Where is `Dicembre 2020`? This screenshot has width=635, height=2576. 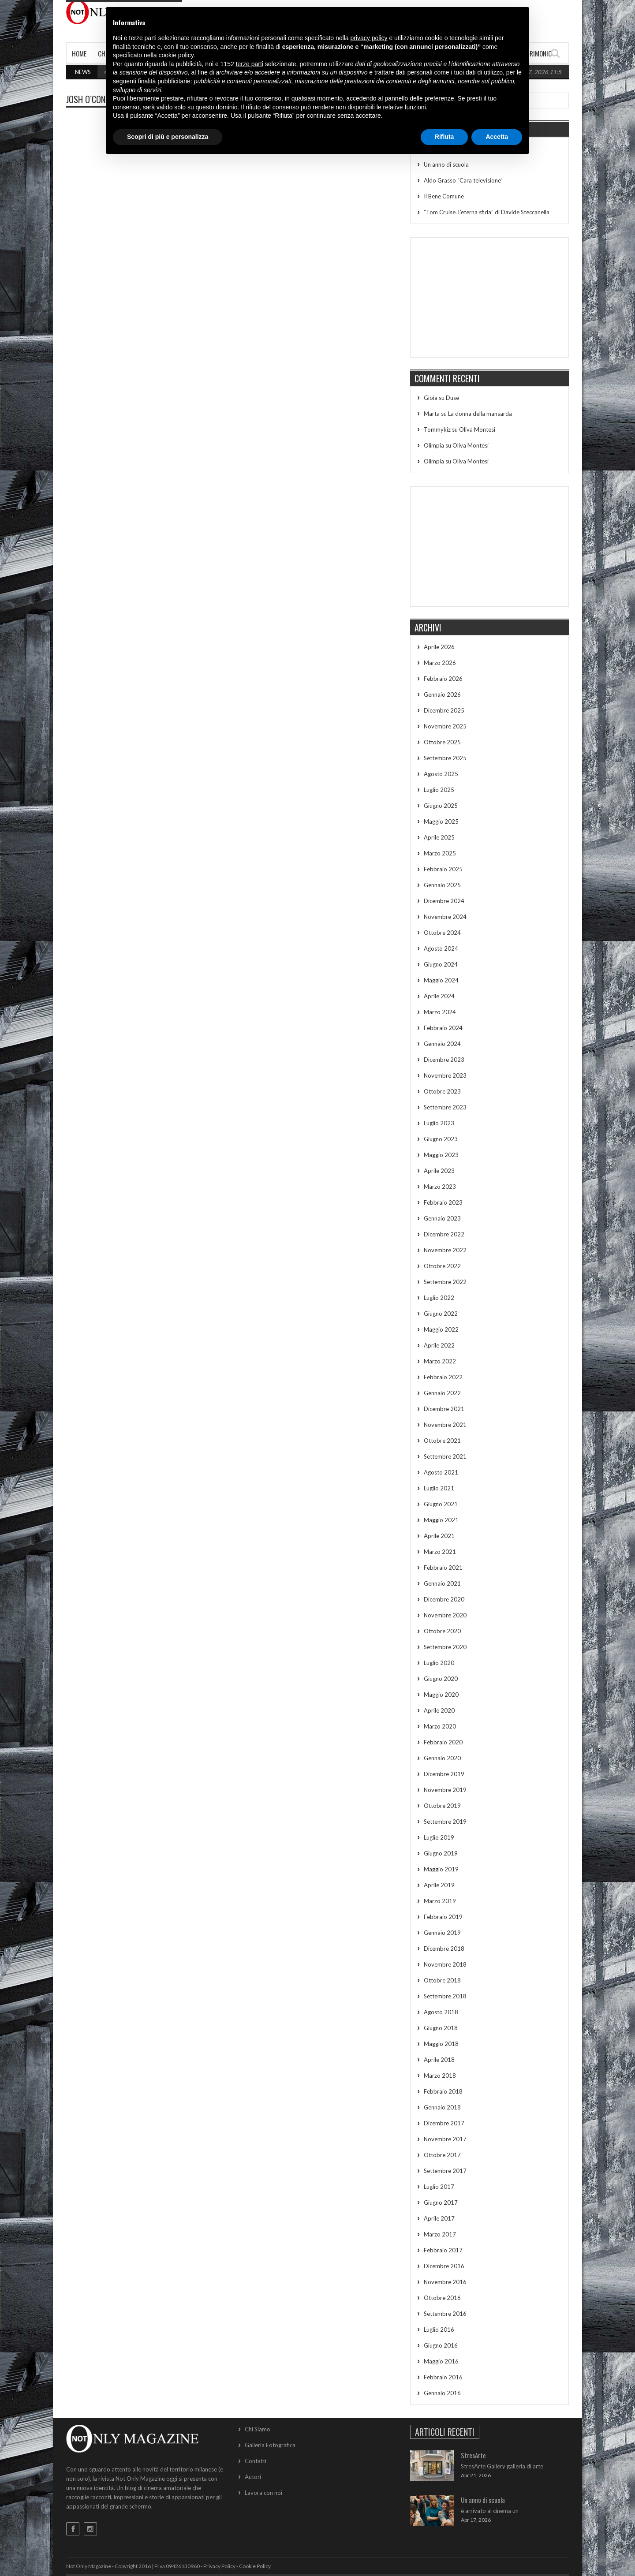
Dicembre 2020 is located at coordinates (444, 1599).